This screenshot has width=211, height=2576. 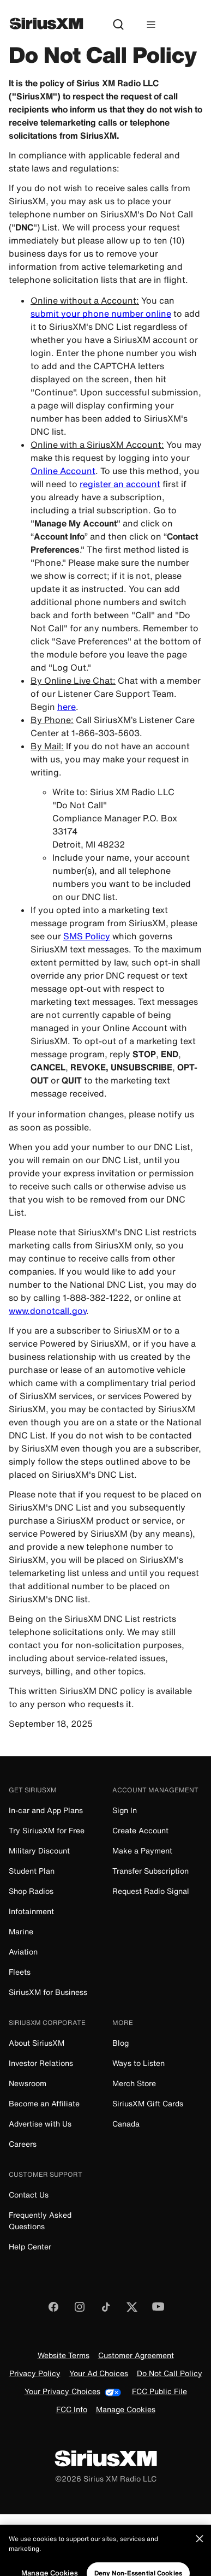 I want to click on FCC Info, so click(x=71, y=2409).